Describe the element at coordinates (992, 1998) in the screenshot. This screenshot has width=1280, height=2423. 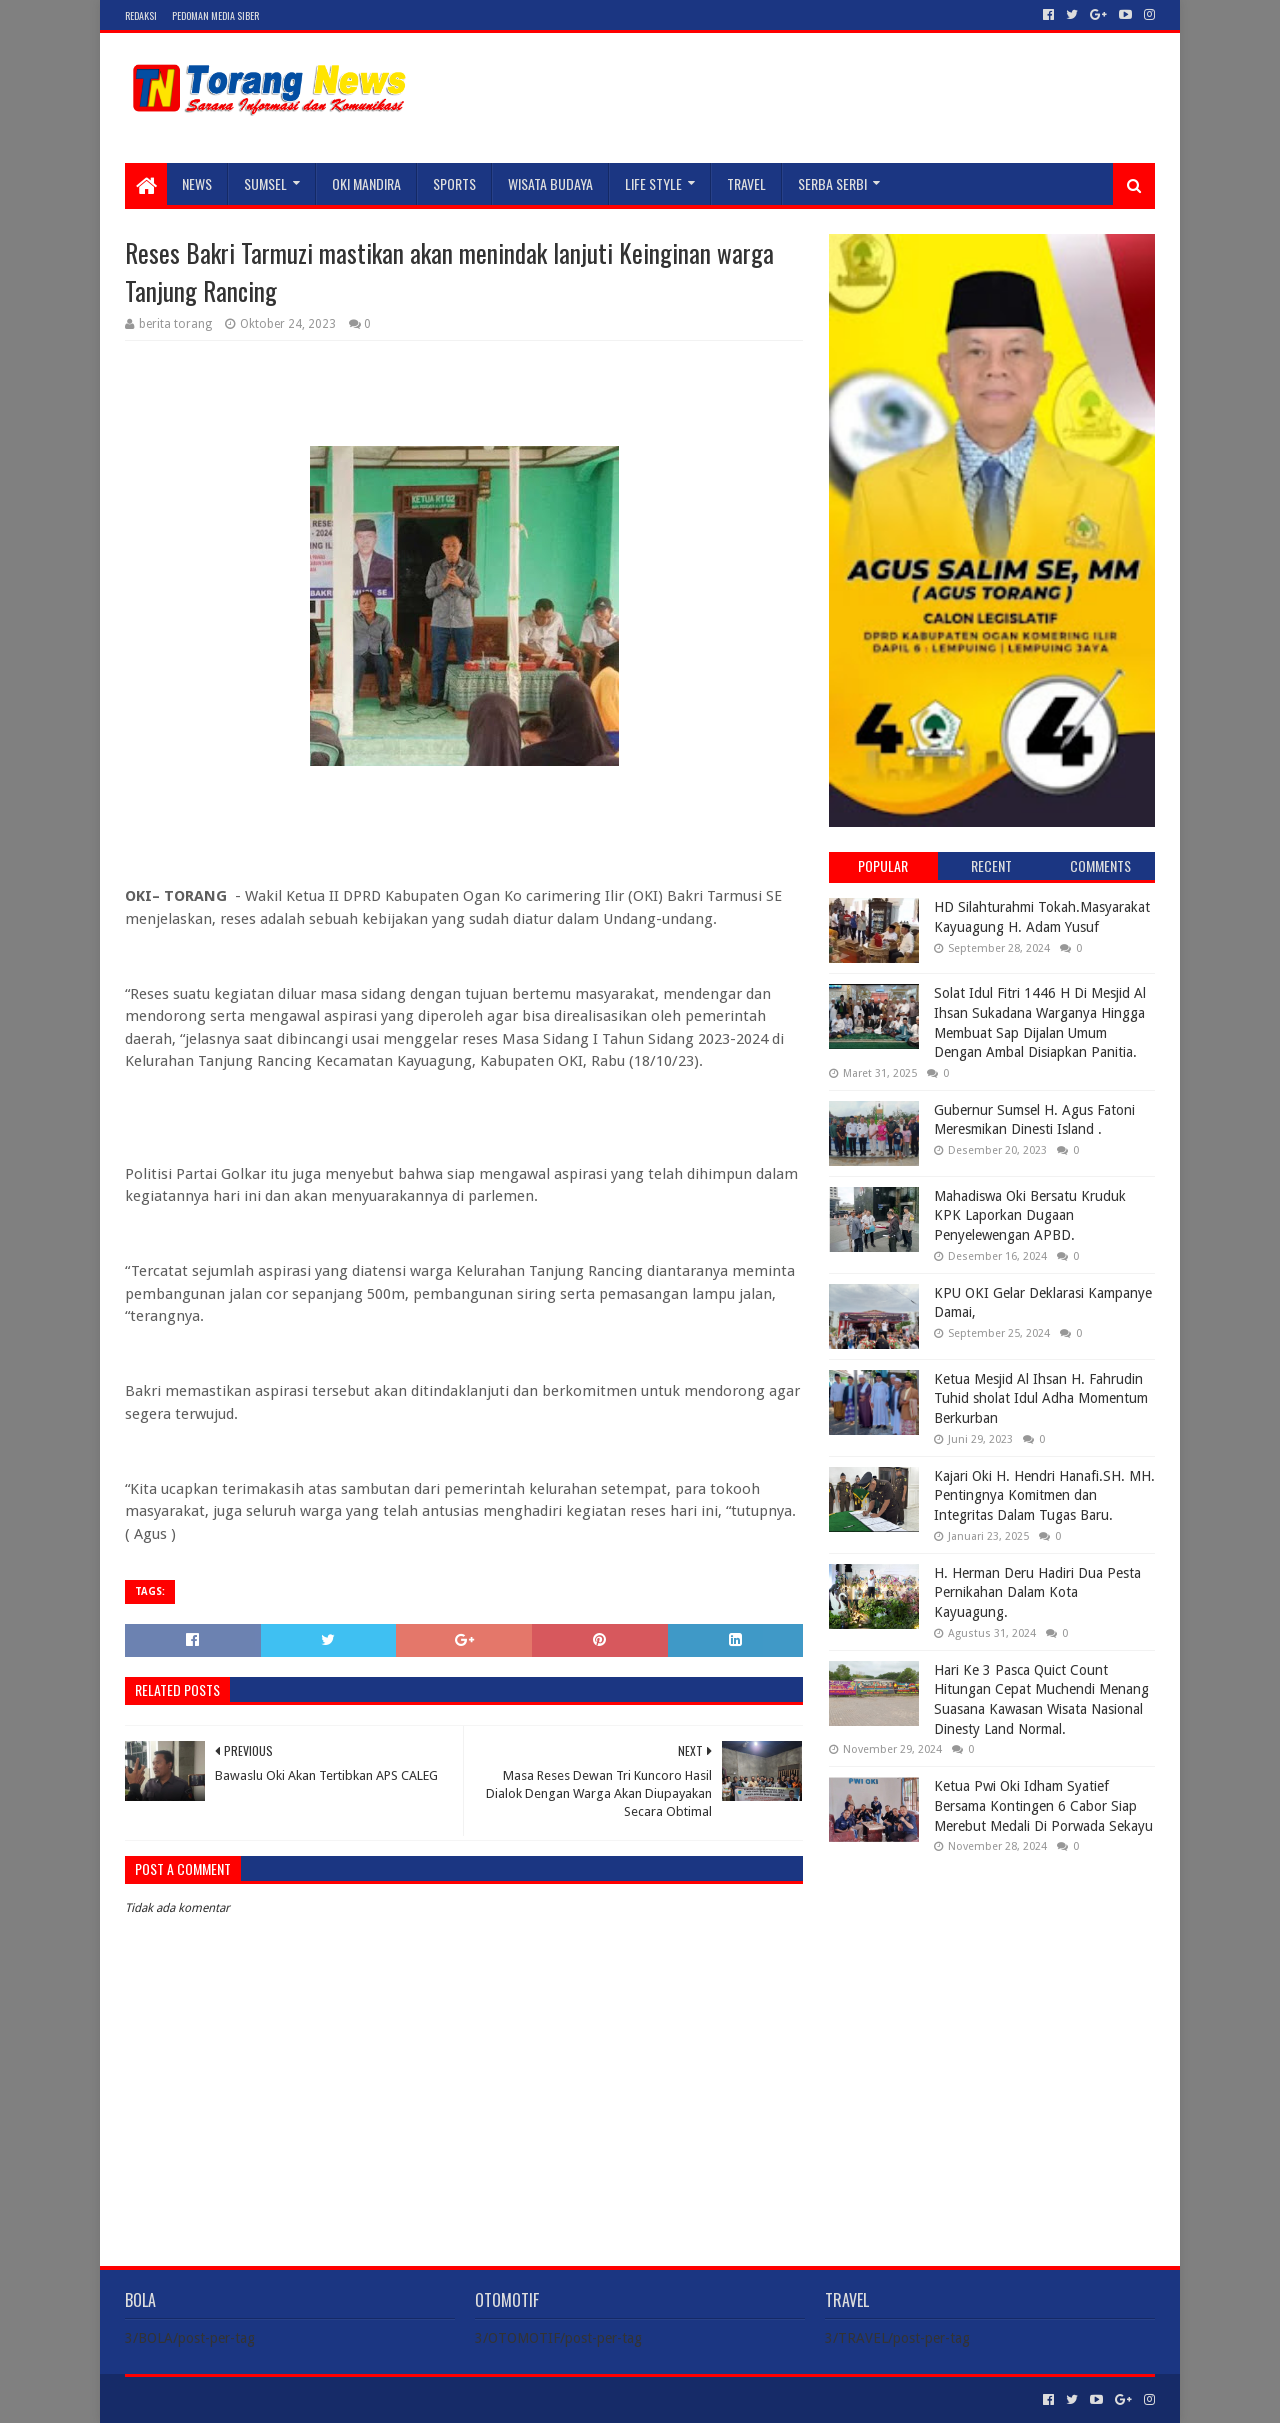
I see `[Advertisement]` at that location.